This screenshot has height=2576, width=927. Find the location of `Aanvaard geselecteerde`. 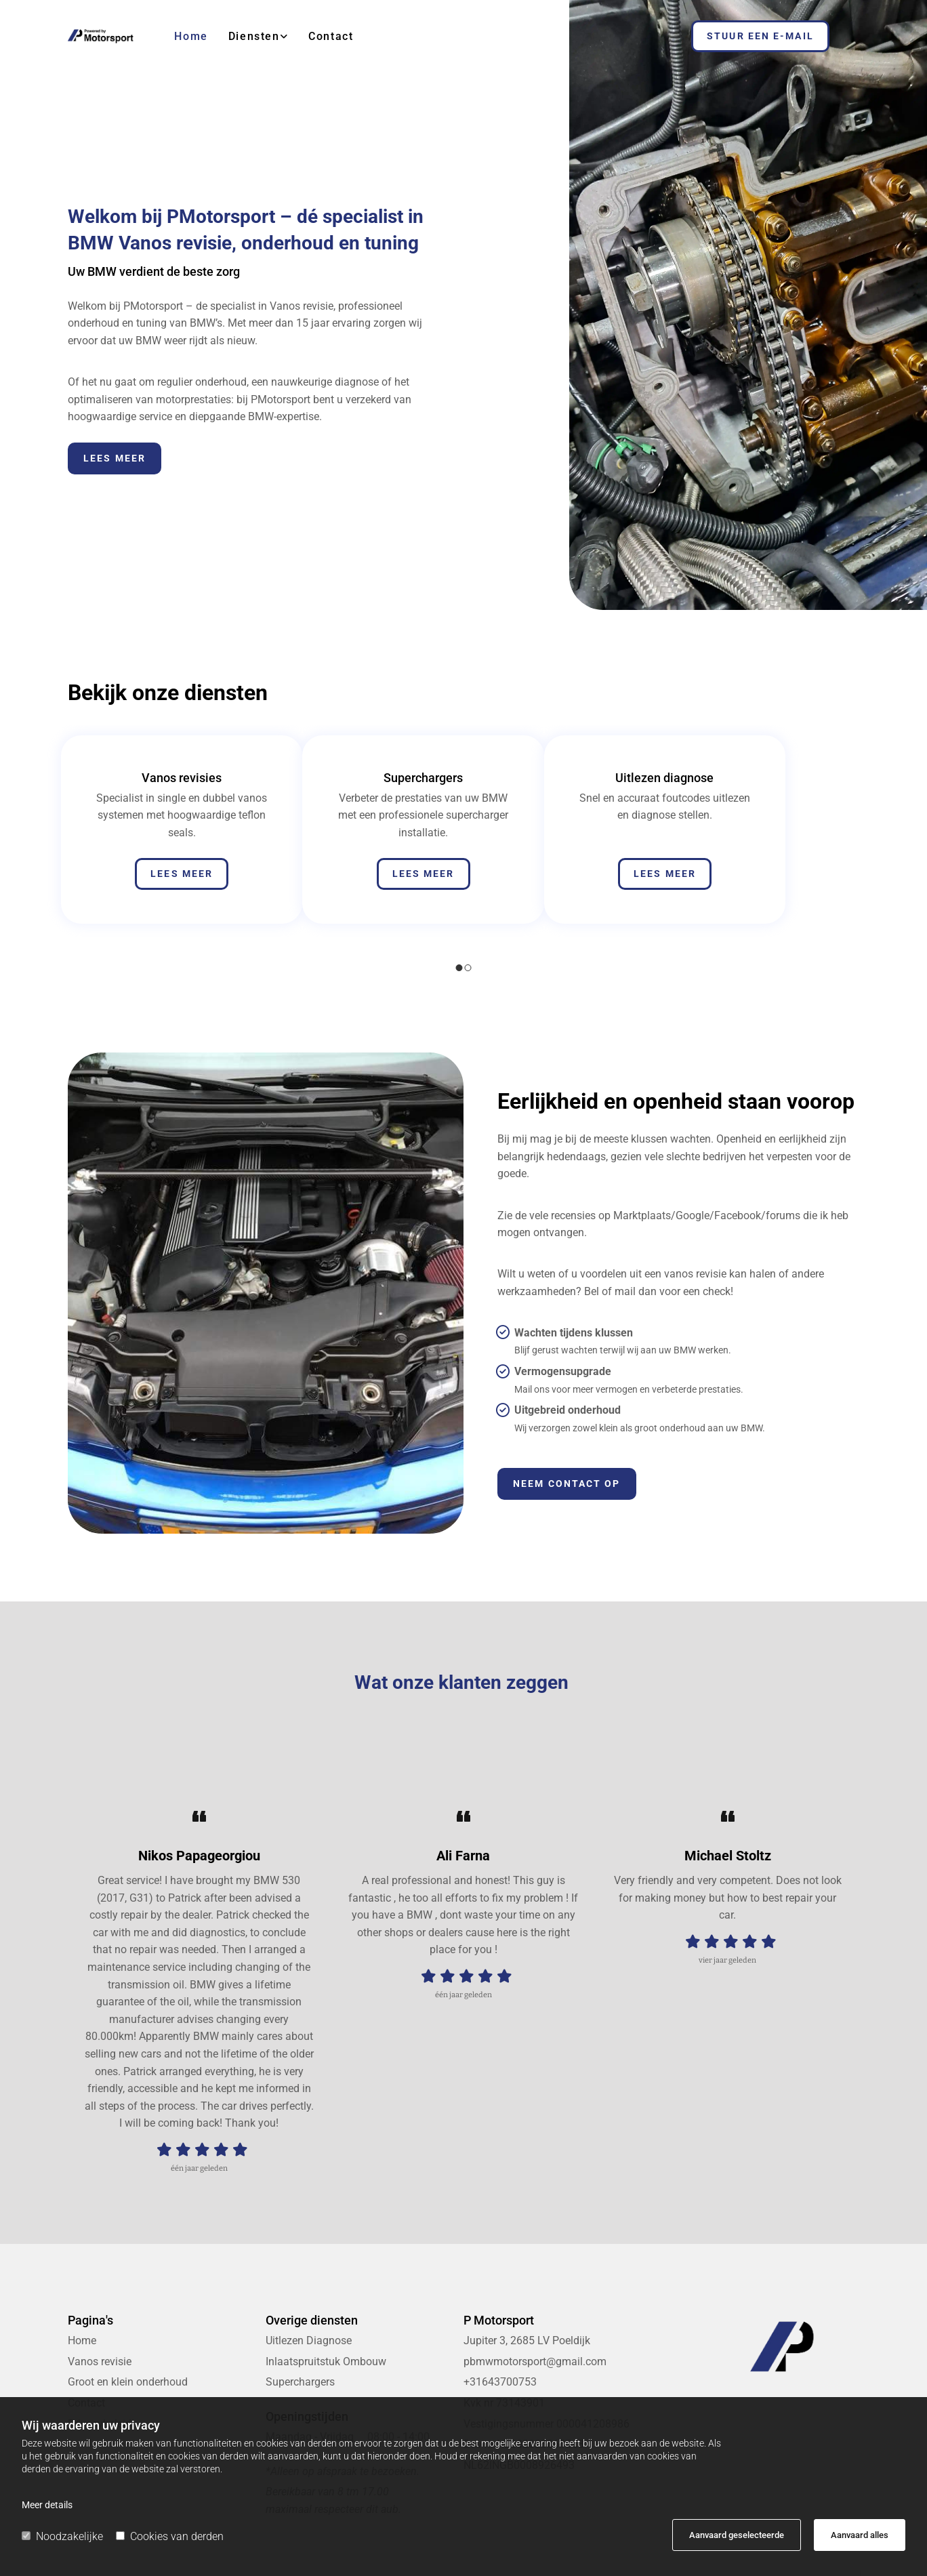

Aanvaard geselecteerde is located at coordinates (736, 2535).